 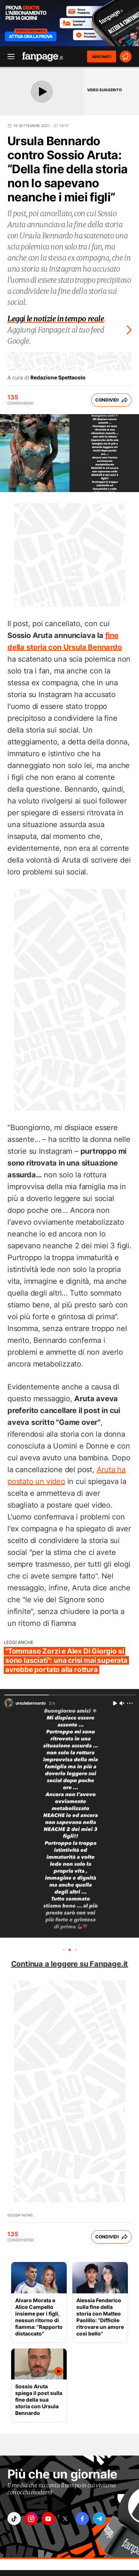 What do you see at coordinates (48, 2518) in the screenshot?
I see `["youtube"]` at bounding box center [48, 2518].